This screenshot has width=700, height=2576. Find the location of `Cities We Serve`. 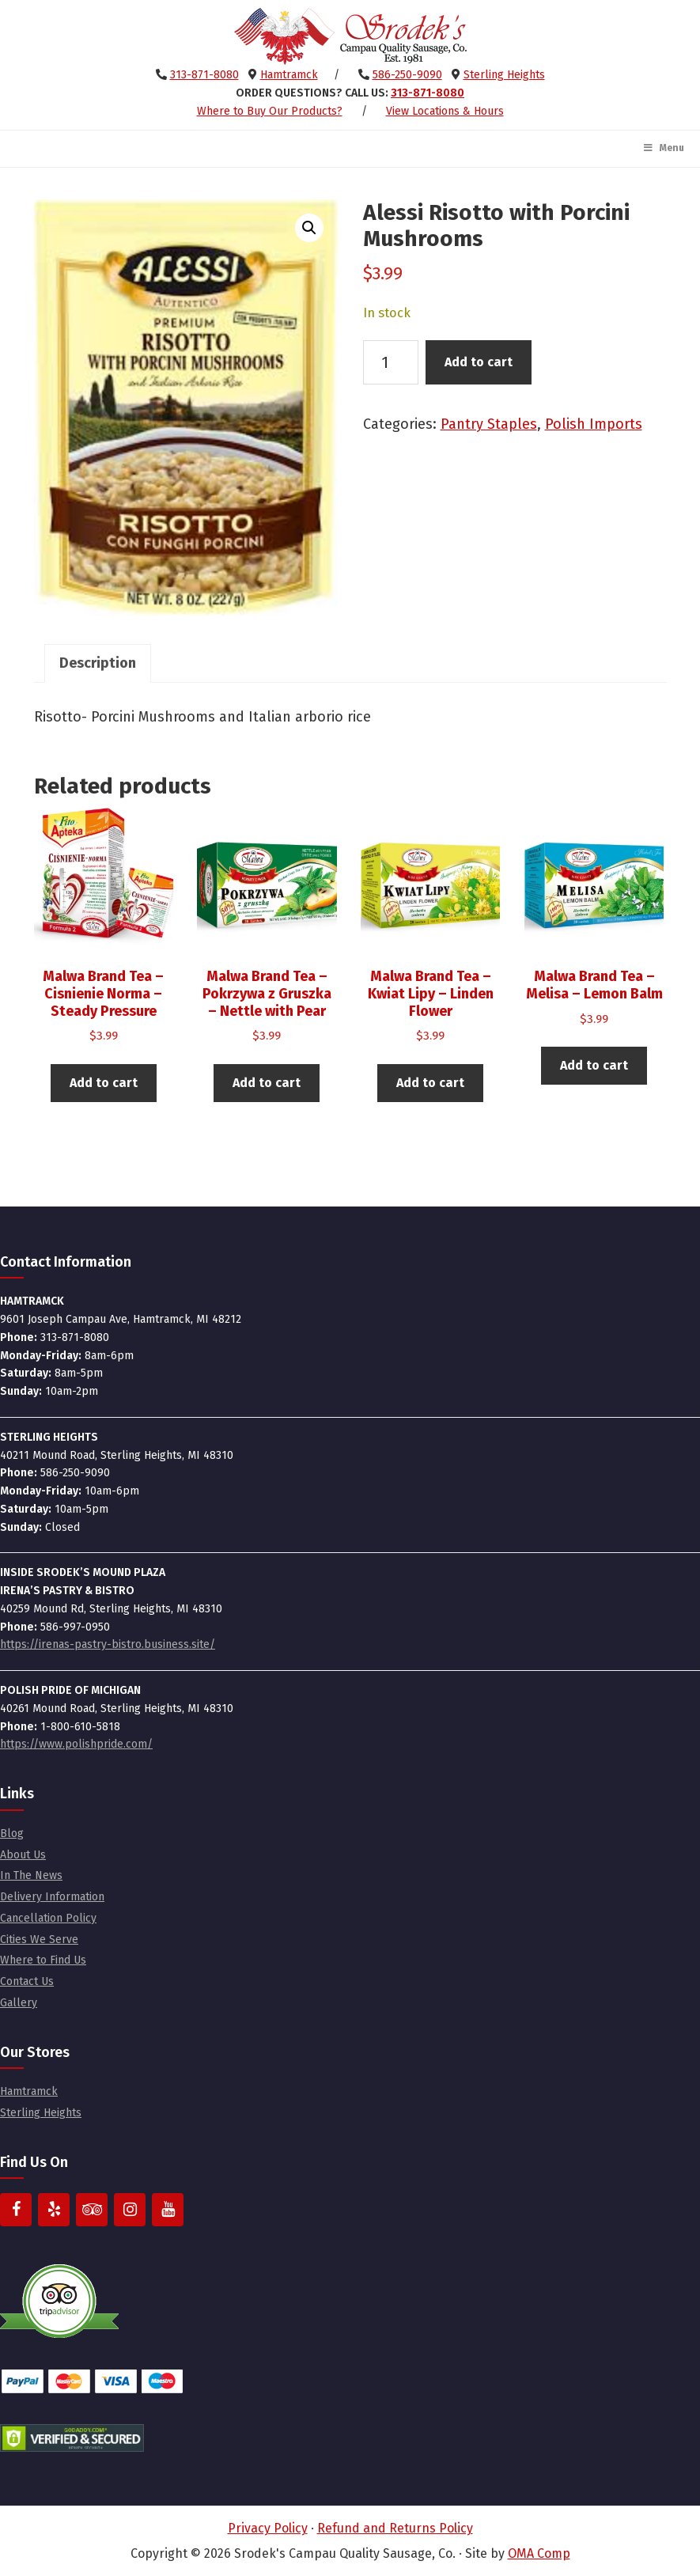

Cities We Serve is located at coordinates (39, 1939).